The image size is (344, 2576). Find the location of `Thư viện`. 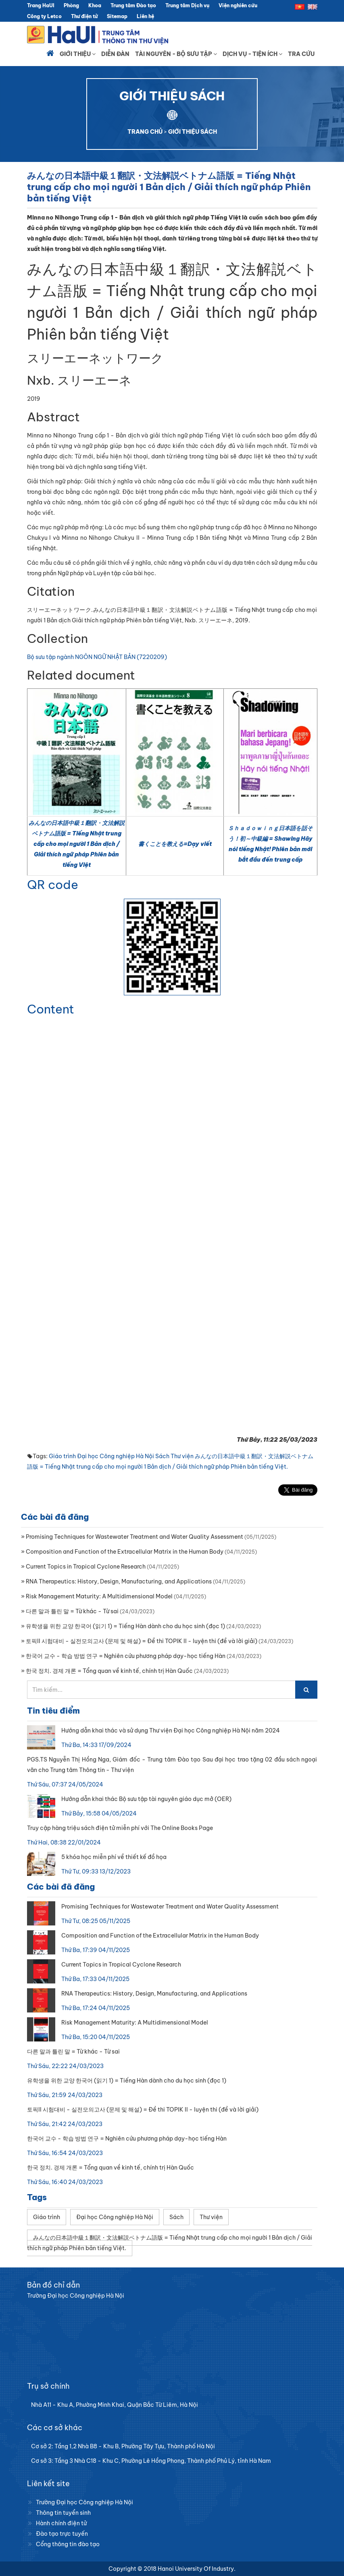

Thư viện is located at coordinates (182, 1456).